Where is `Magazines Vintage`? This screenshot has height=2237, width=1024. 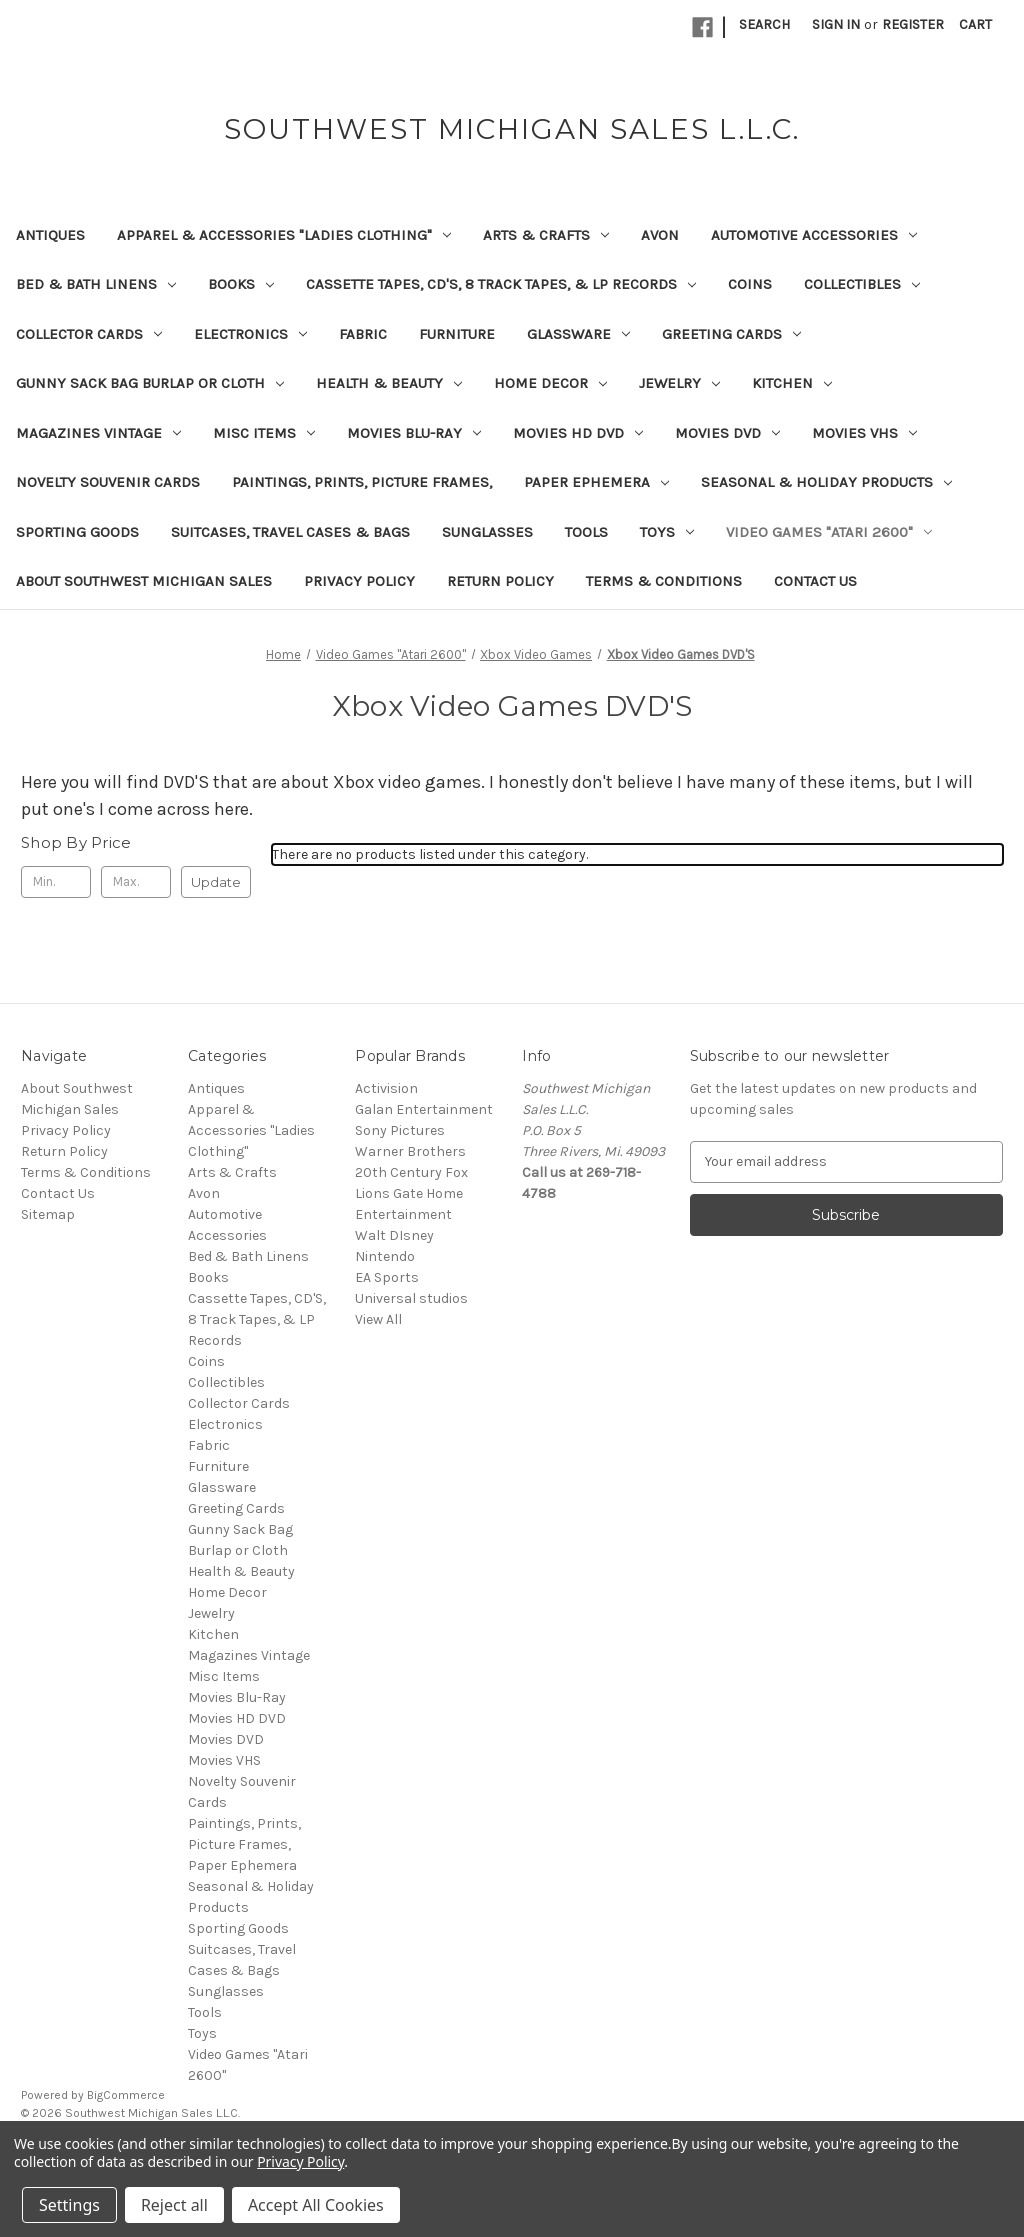
Magazines Vintage is located at coordinates (98, 433).